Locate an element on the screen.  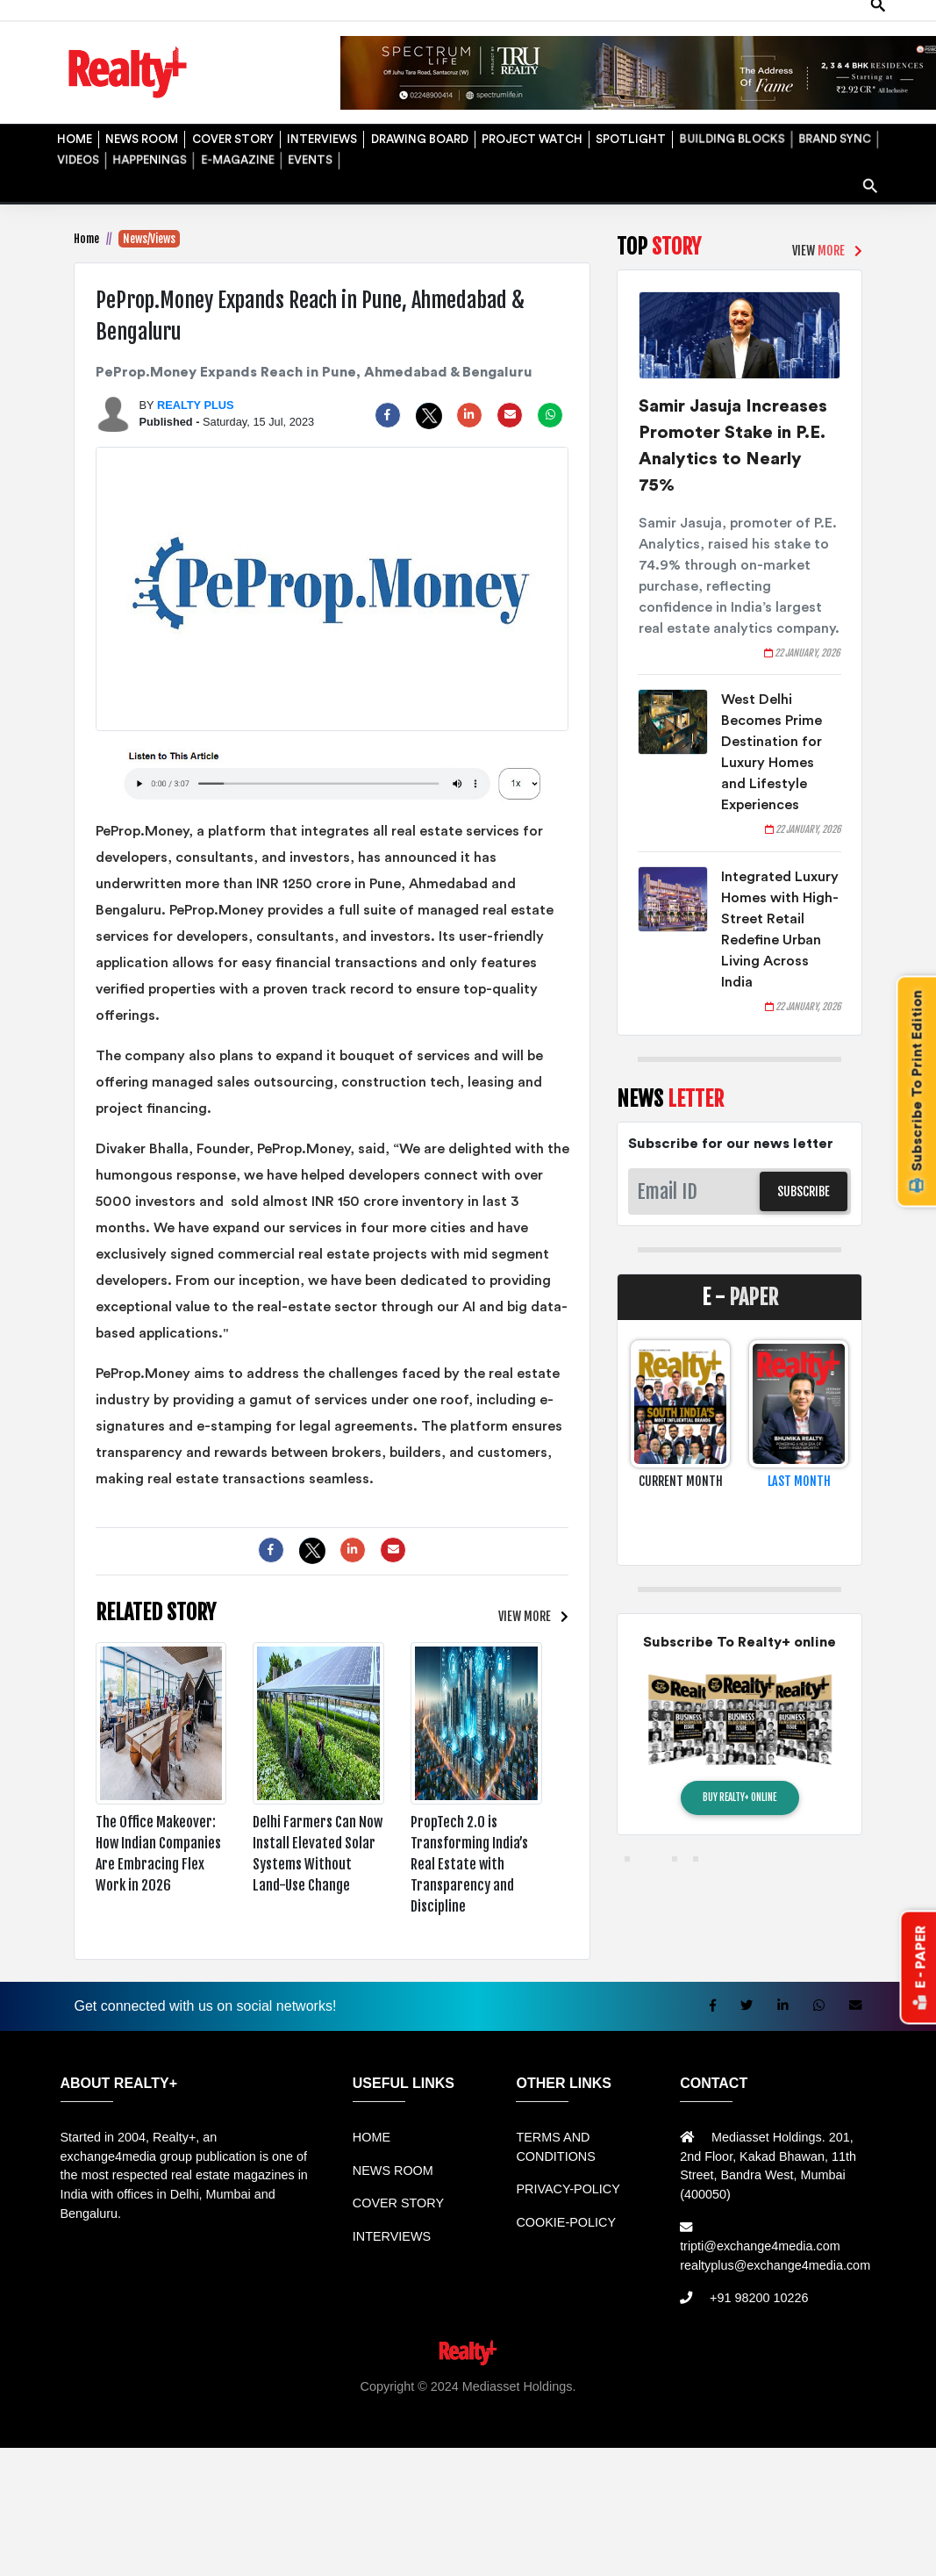
HAPPENINGS is located at coordinates (148, 156).